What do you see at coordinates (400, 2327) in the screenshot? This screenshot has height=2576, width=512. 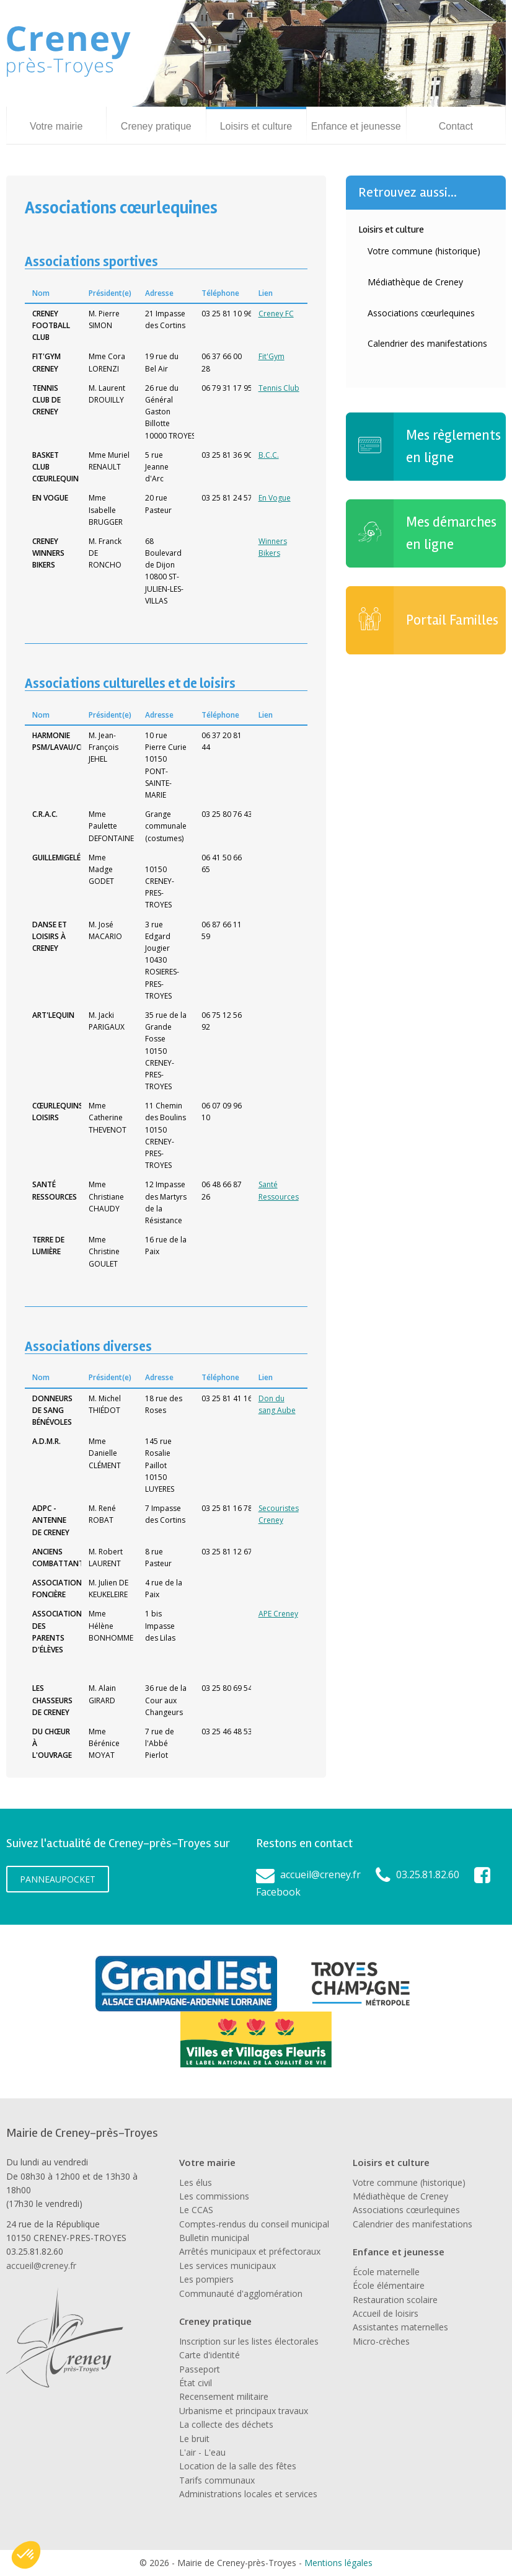 I see `Assistantes maternelles` at bounding box center [400, 2327].